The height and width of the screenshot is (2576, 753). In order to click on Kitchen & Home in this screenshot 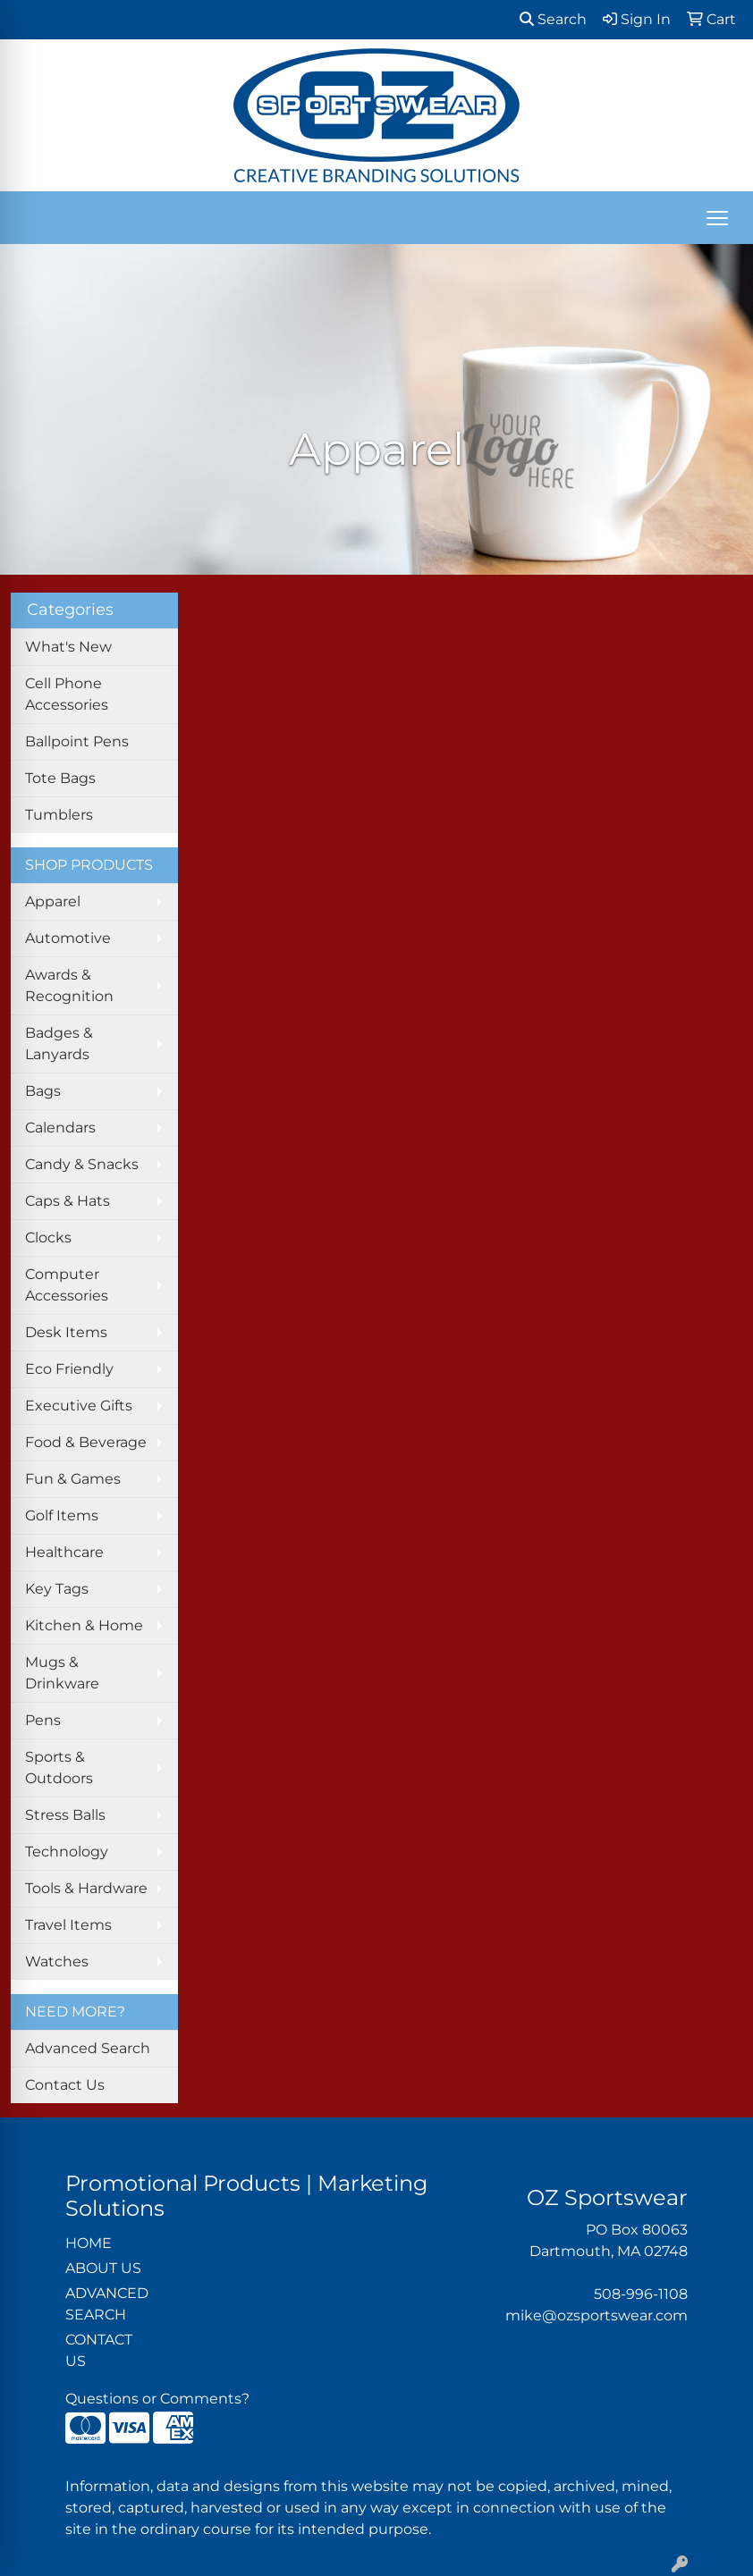, I will do `click(84, 1625)`.